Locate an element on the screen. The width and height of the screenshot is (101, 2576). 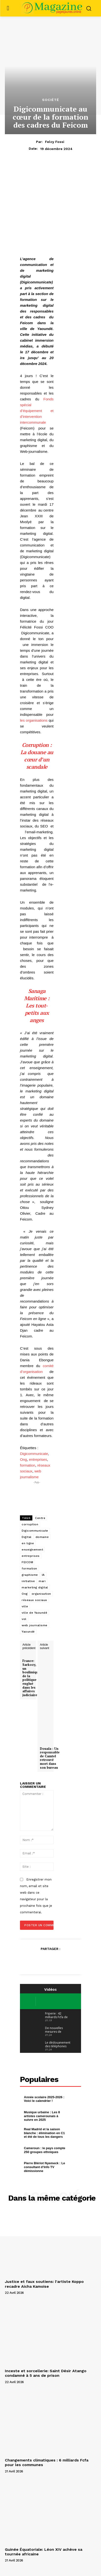
Felcy Fossi is located at coordinates (54, 142).